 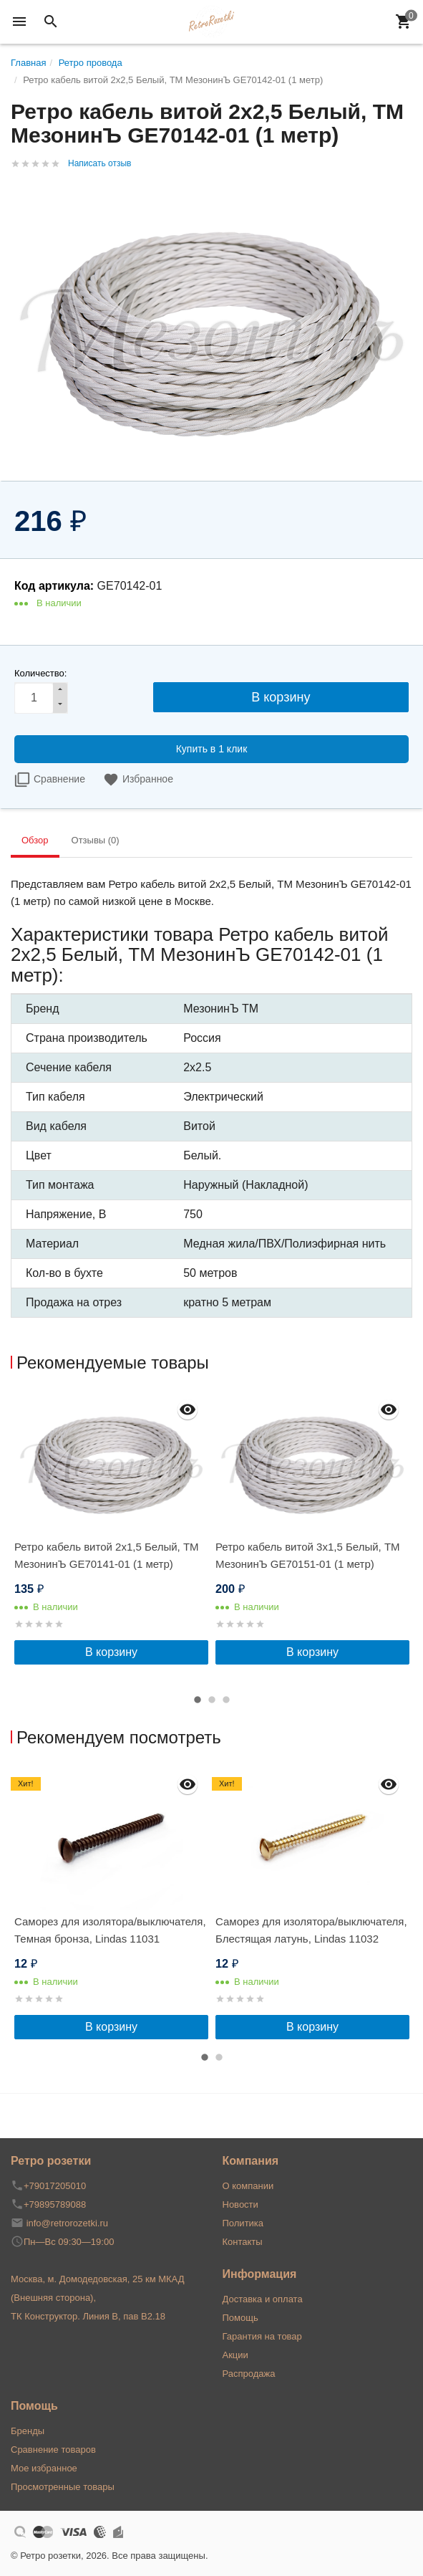 I want to click on Акции, so click(x=235, y=2355).